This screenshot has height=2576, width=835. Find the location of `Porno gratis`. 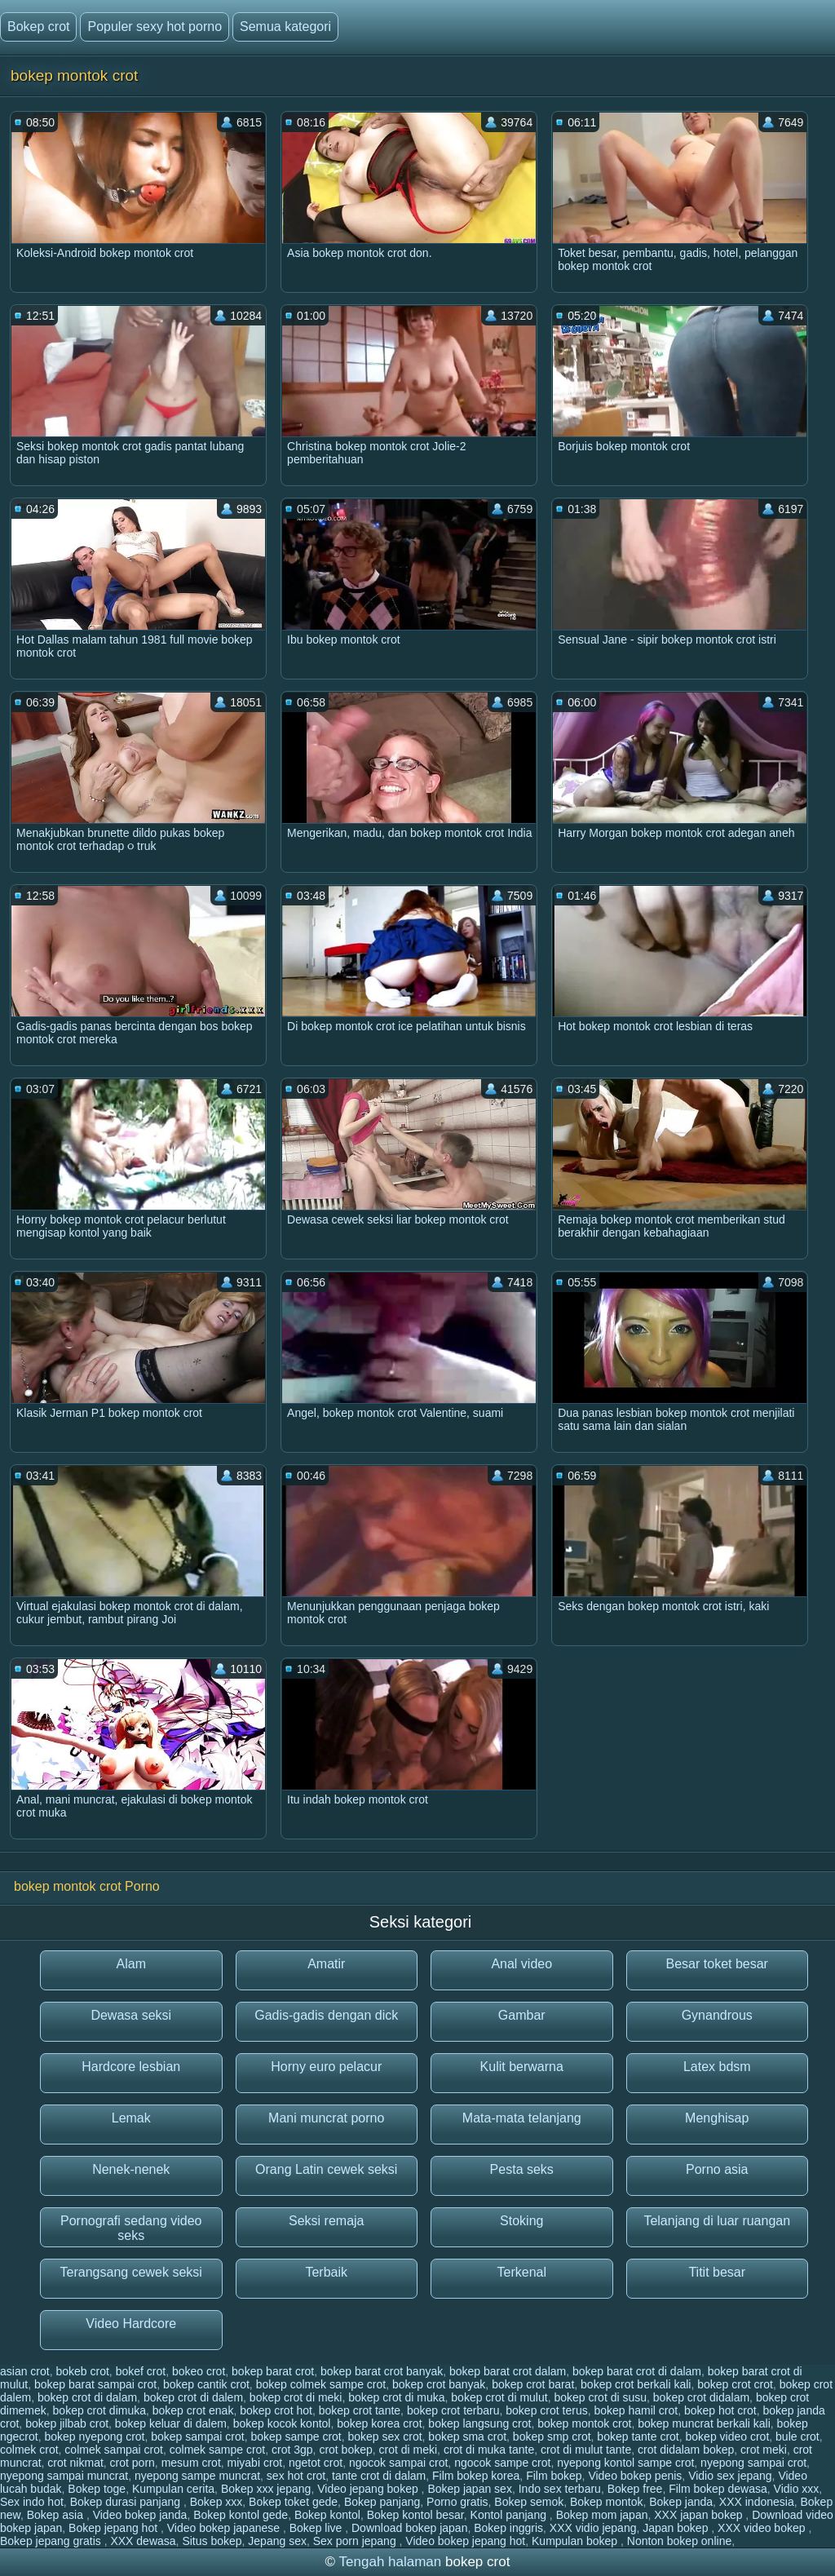

Porno gratis is located at coordinates (457, 2501).